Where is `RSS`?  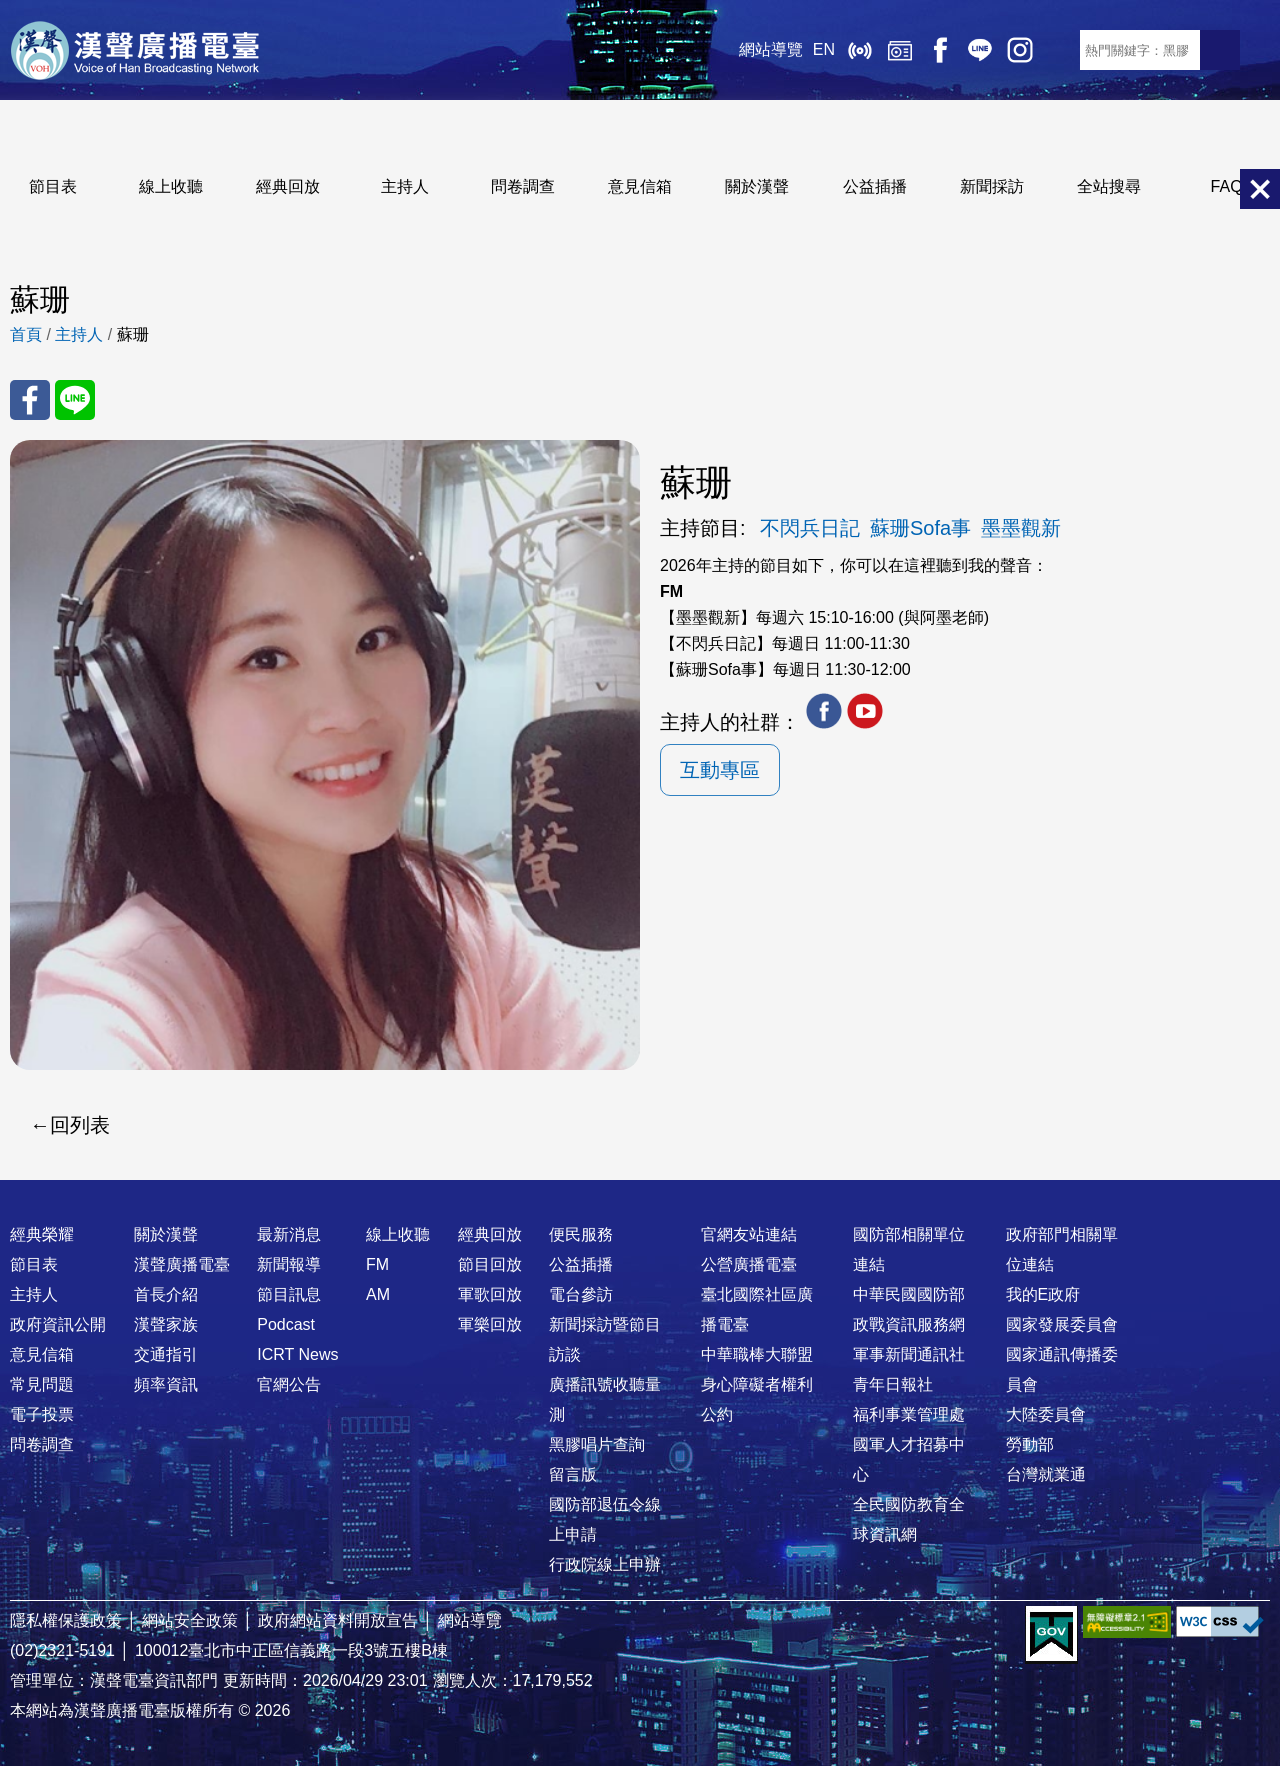 RSS is located at coordinates (1060, 50).